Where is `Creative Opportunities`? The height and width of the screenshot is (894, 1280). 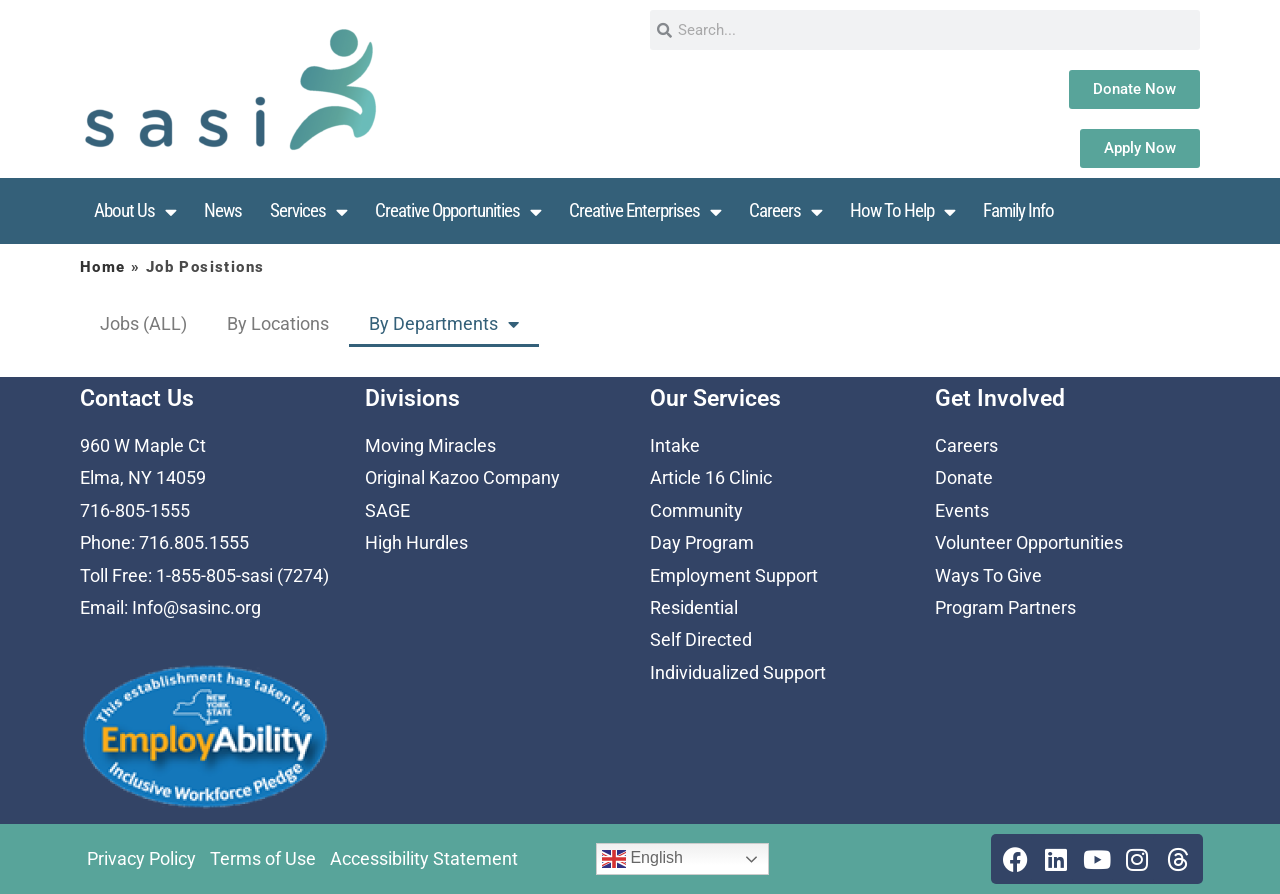
Creative Opportunities is located at coordinates (458, 211).